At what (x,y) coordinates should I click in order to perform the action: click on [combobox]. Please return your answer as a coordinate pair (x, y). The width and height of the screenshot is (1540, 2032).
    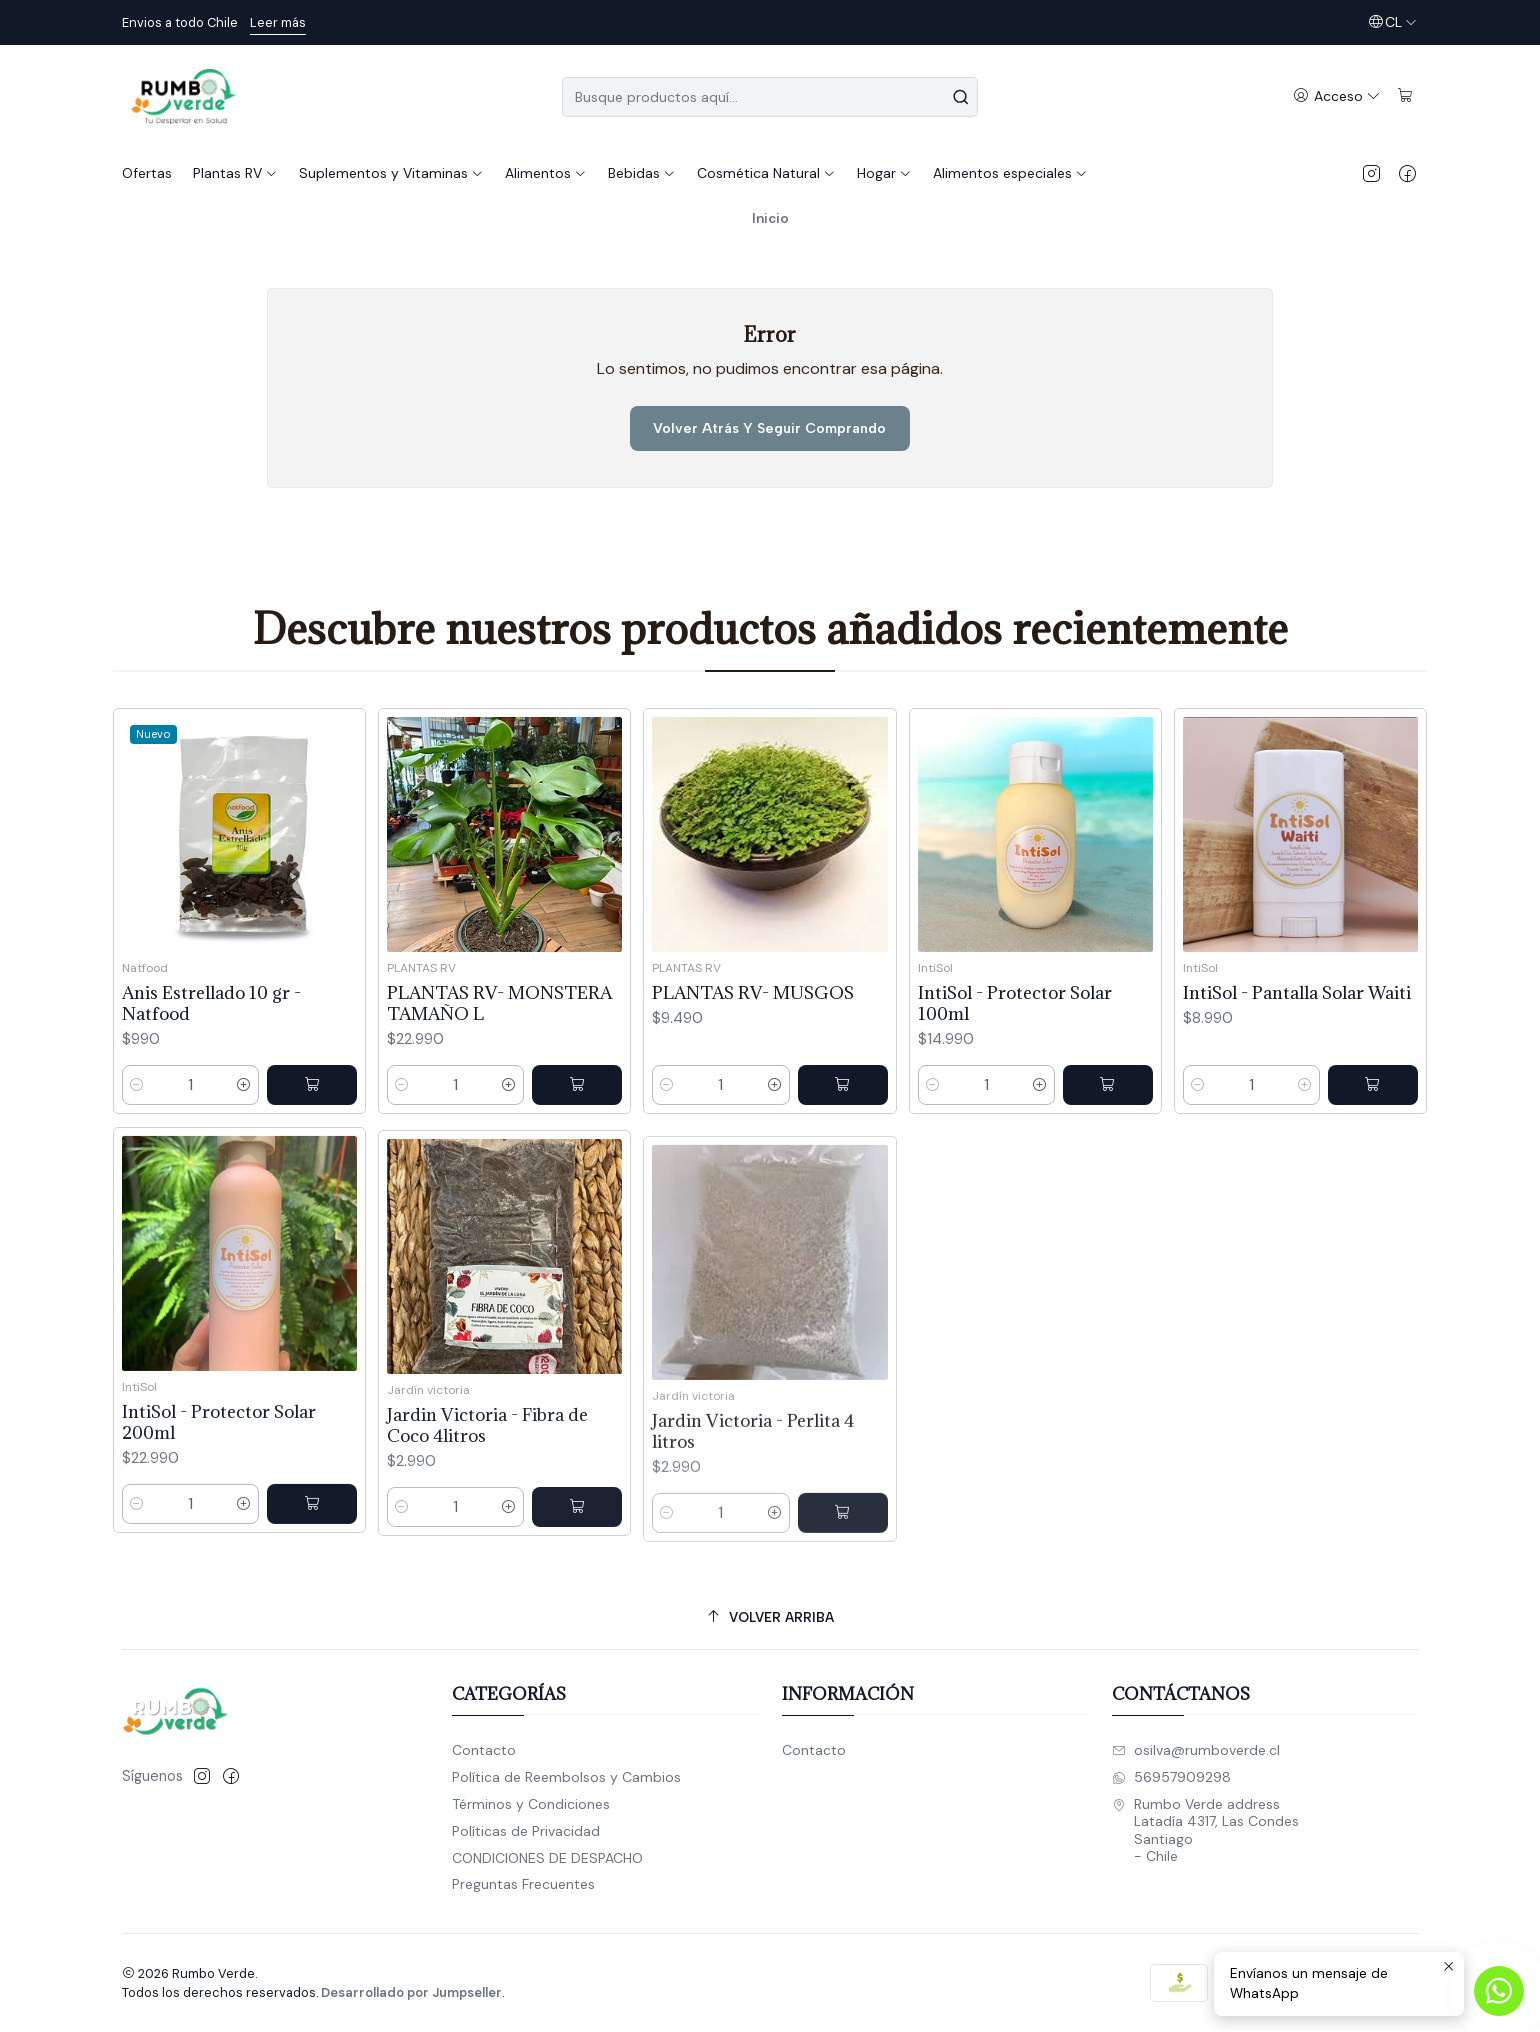
    Looking at the image, I should click on (770, 97).